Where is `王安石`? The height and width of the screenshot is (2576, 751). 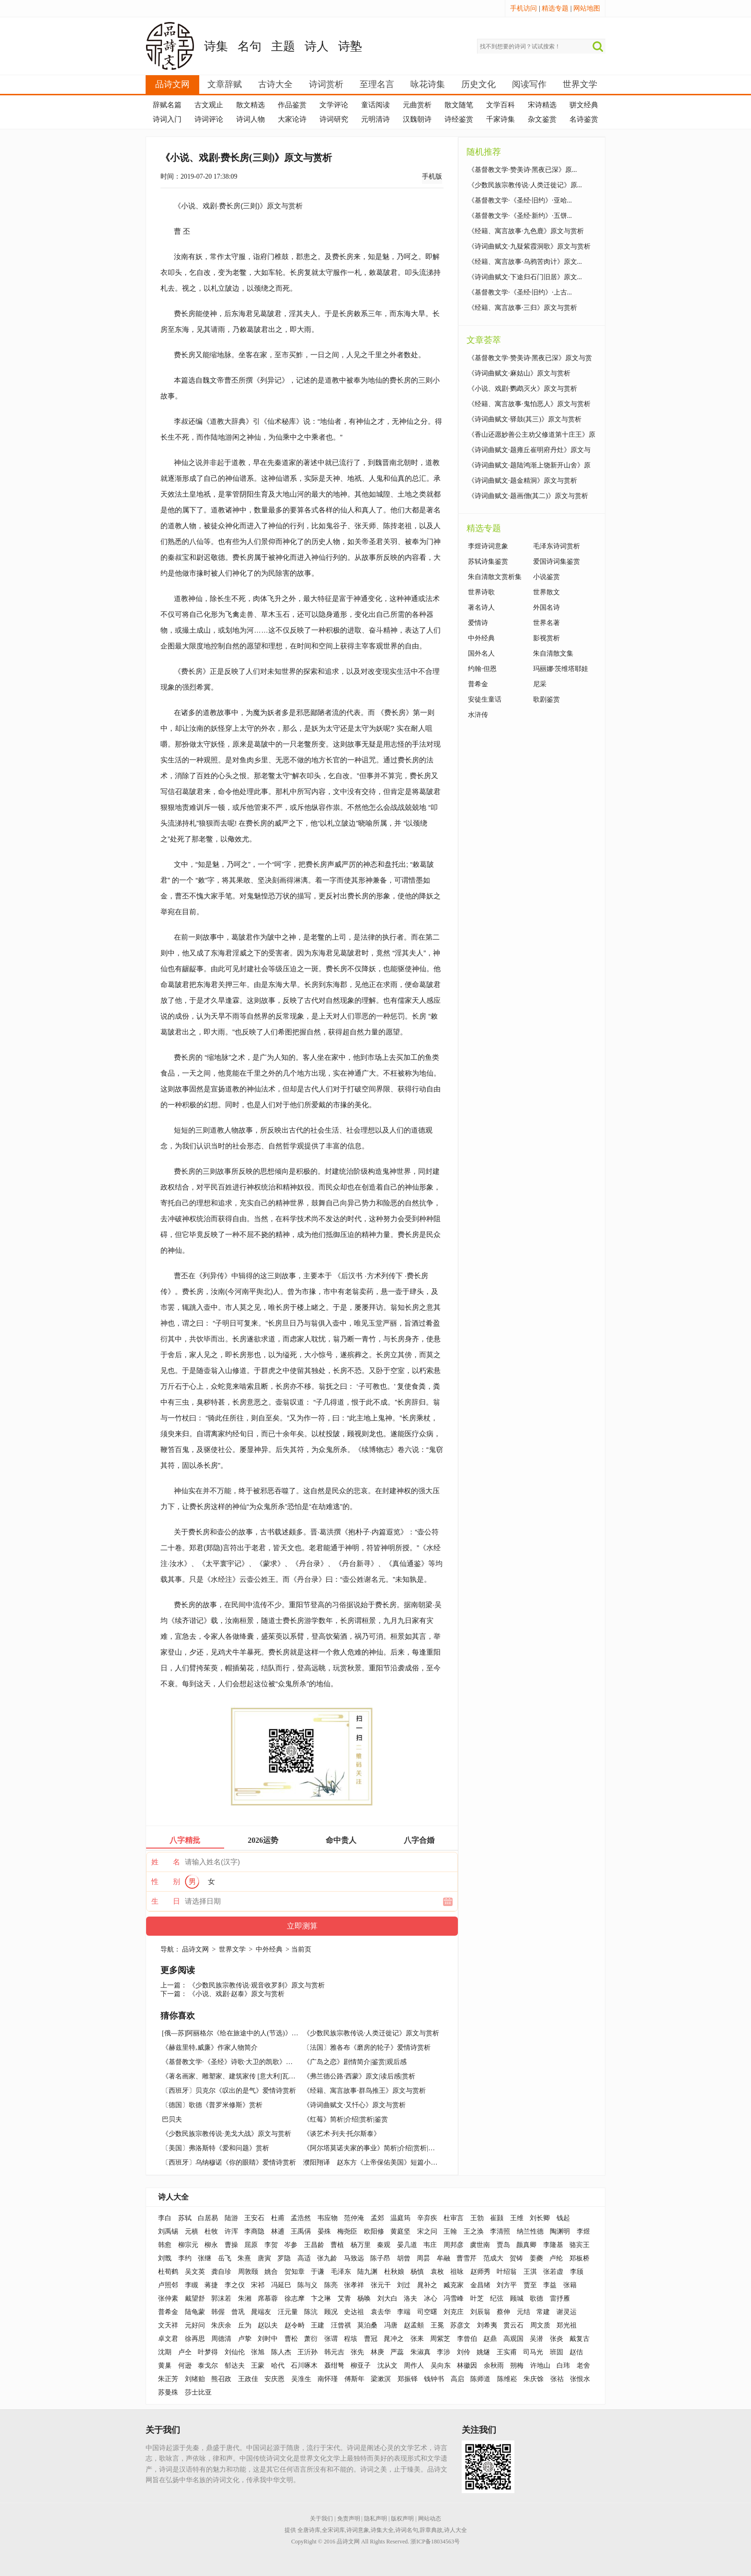
王安石 is located at coordinates (254, 2218).